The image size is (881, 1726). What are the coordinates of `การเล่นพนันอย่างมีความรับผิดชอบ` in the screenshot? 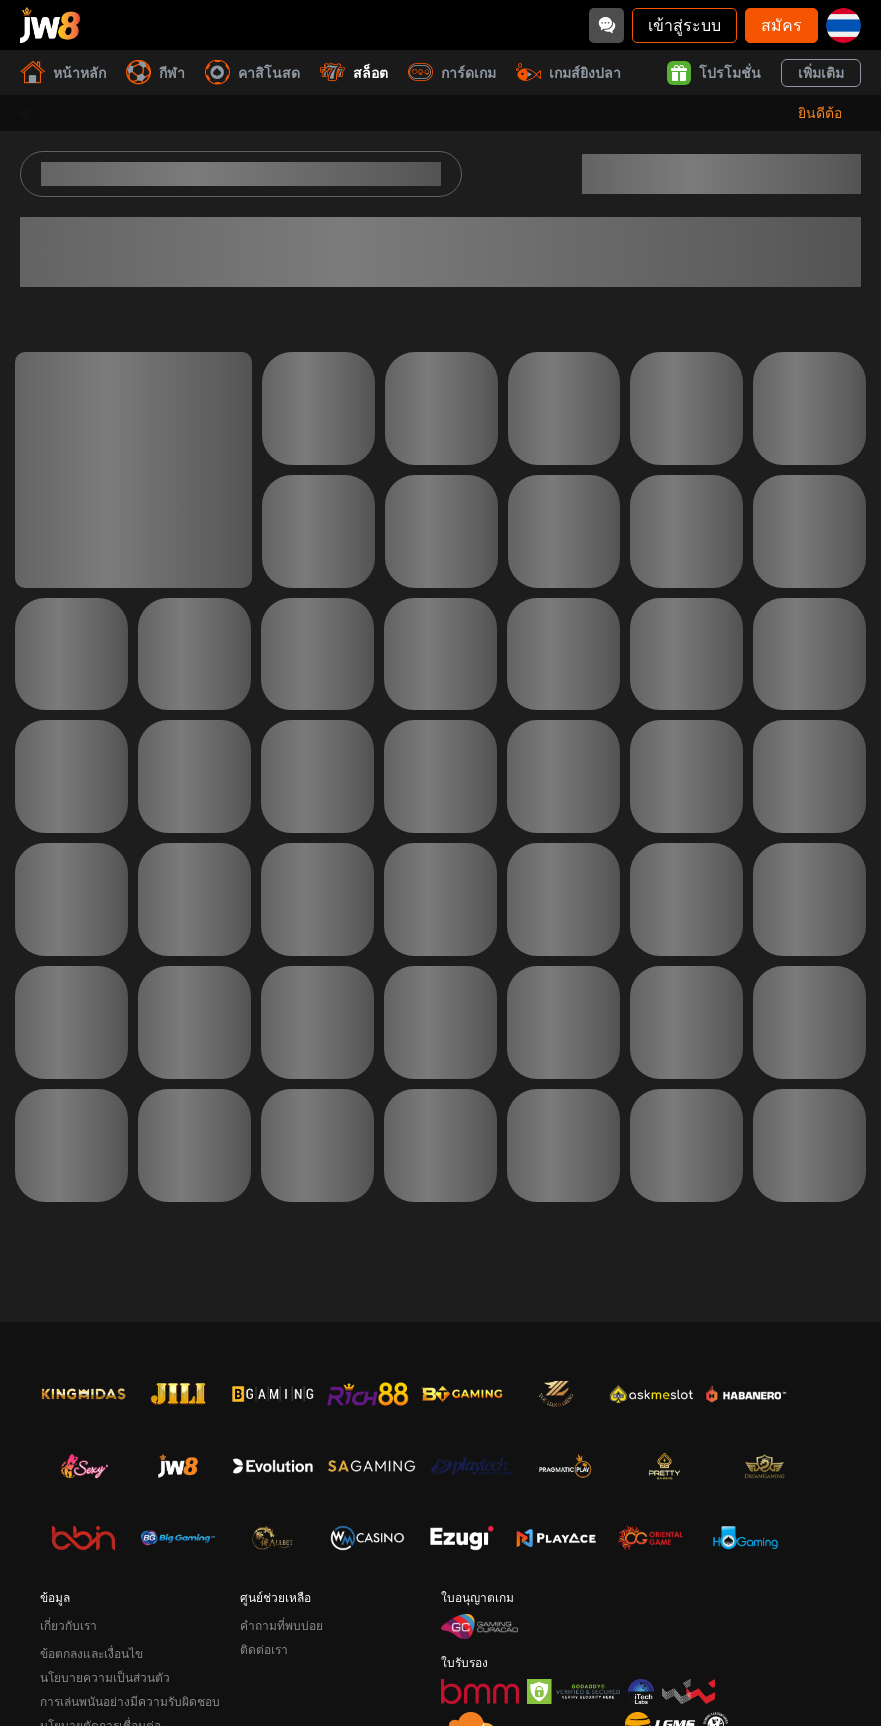 It's located at (130, 1701).